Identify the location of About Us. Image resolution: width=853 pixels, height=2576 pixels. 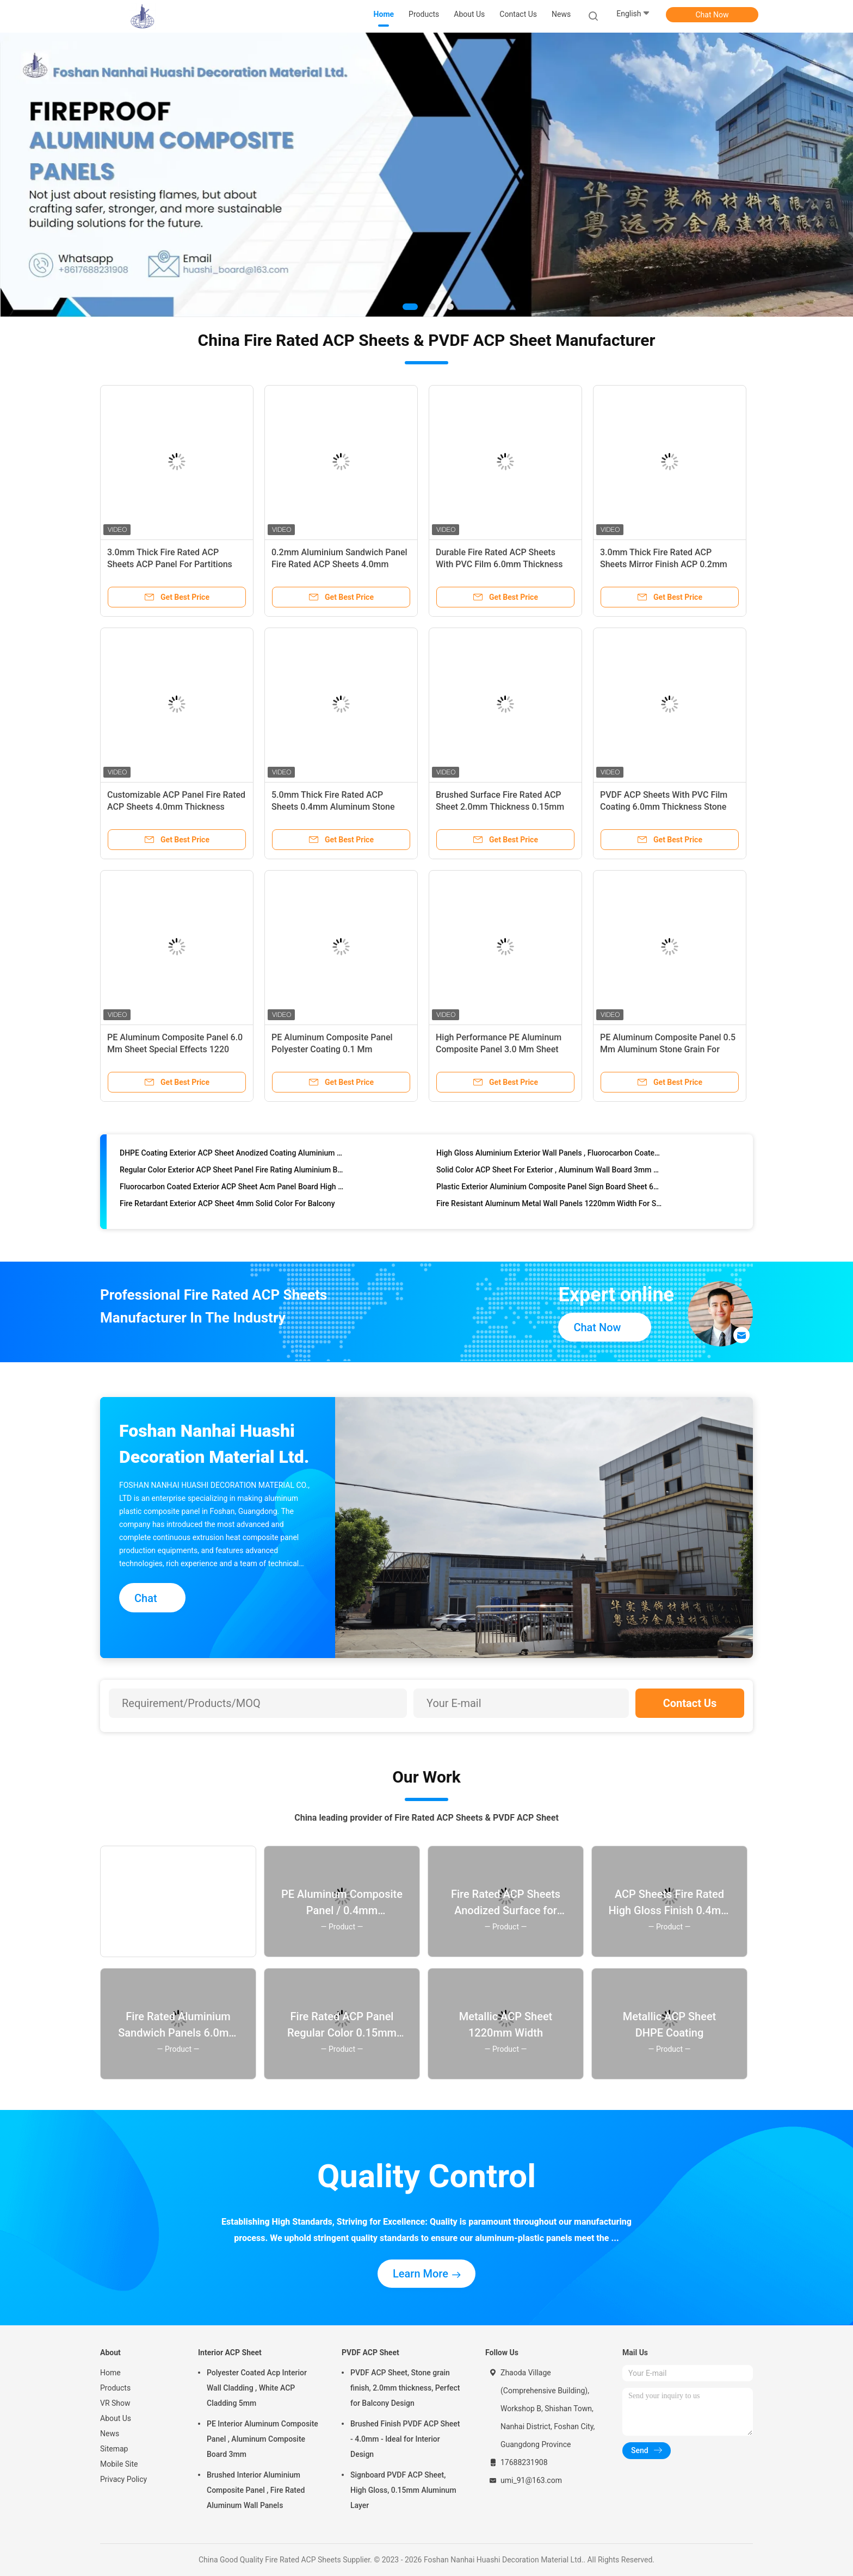
(115, 2418).